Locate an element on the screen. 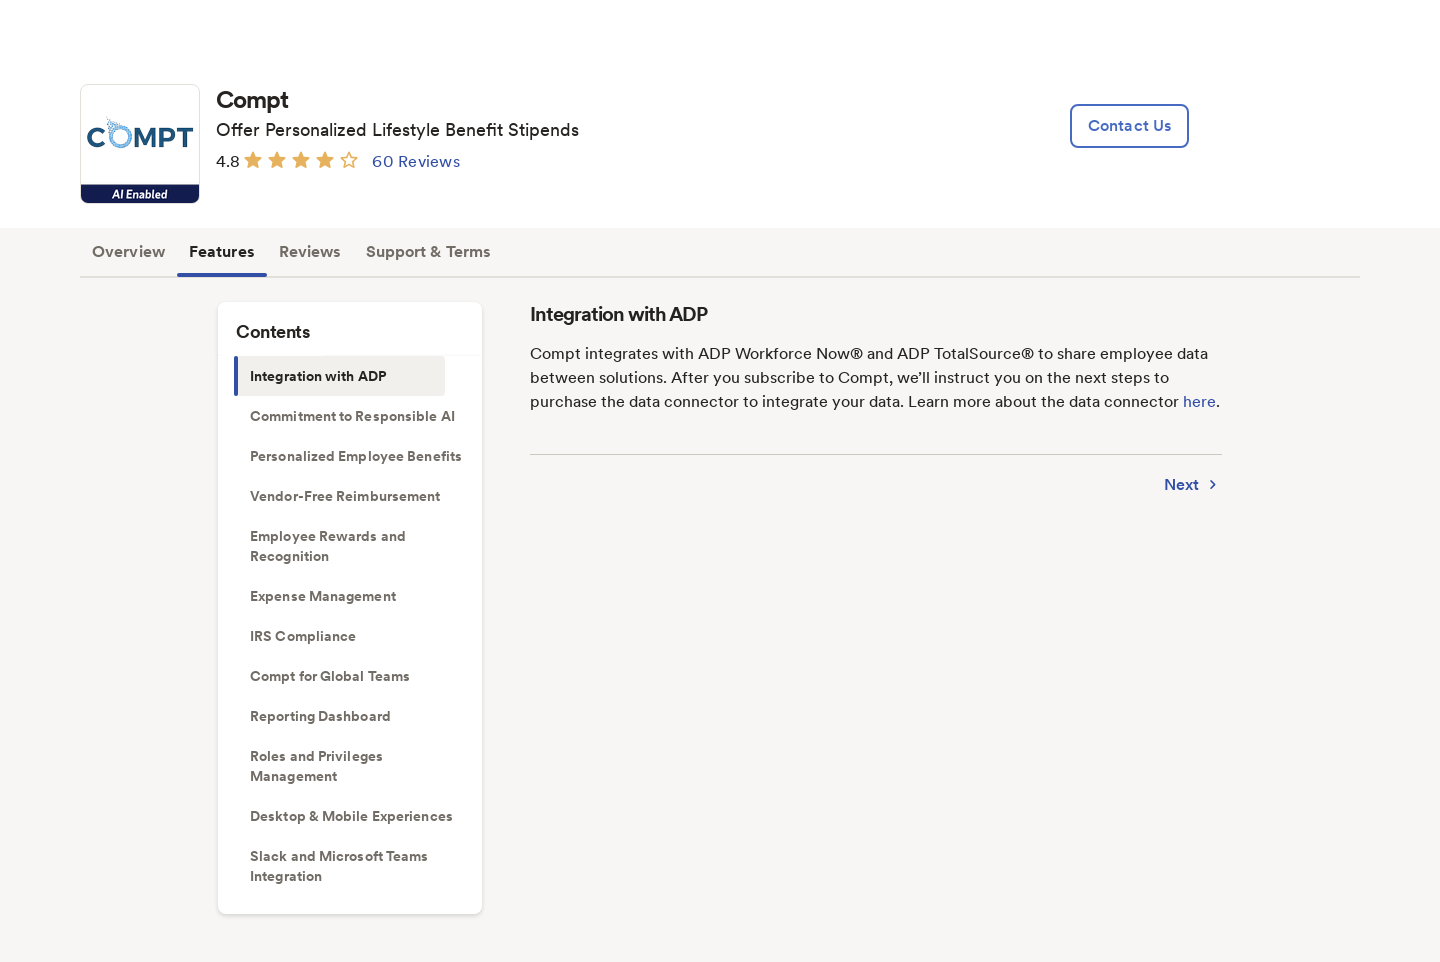 The height and width of the screenshot is (962, 1440). [lead:gen] is located at coordinates (1129, 126).